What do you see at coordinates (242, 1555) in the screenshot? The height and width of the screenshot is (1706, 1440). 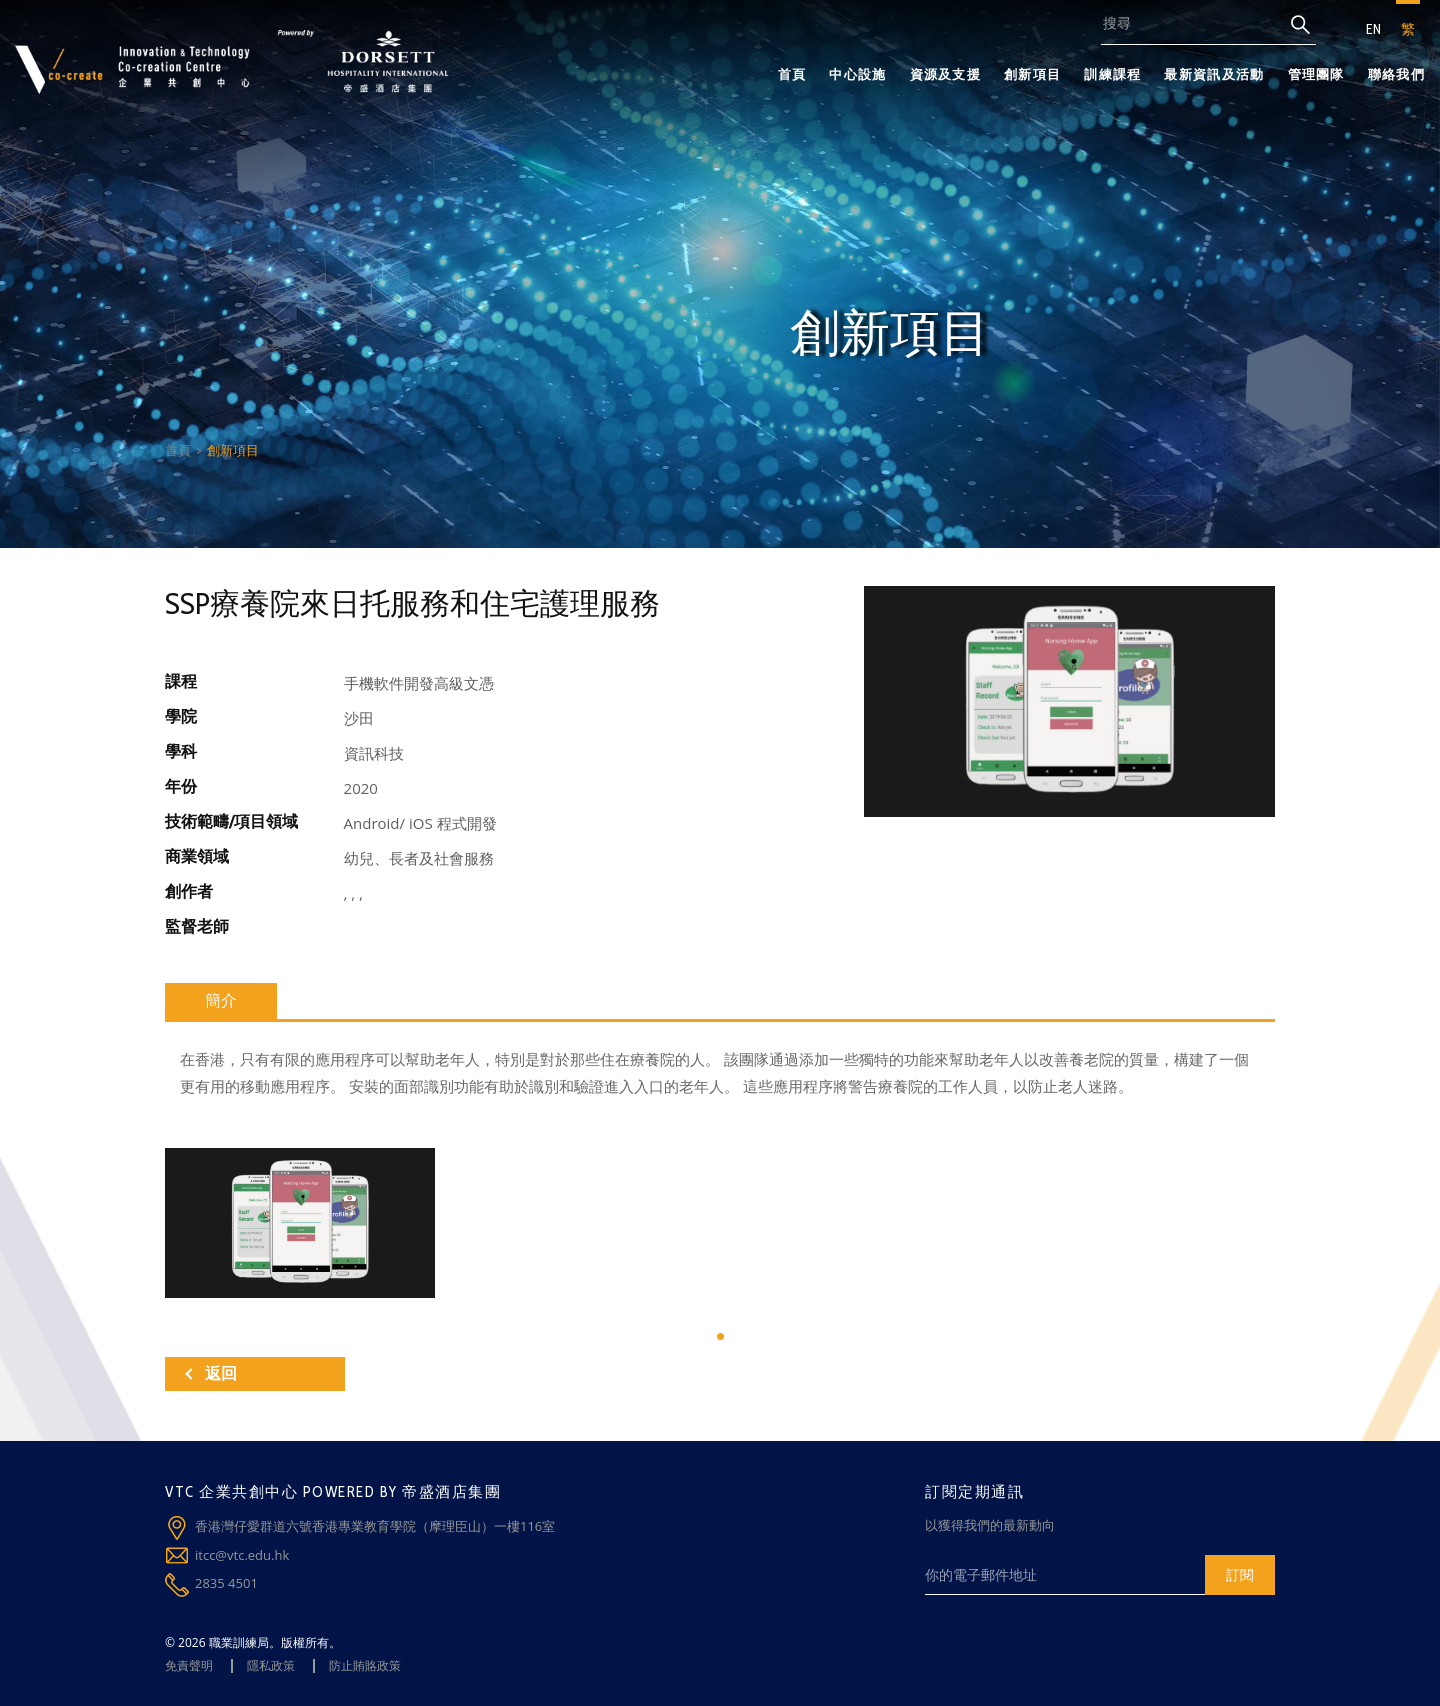 I see `itcc@vtc.edu.hk` at bounding box center [242, 1555].